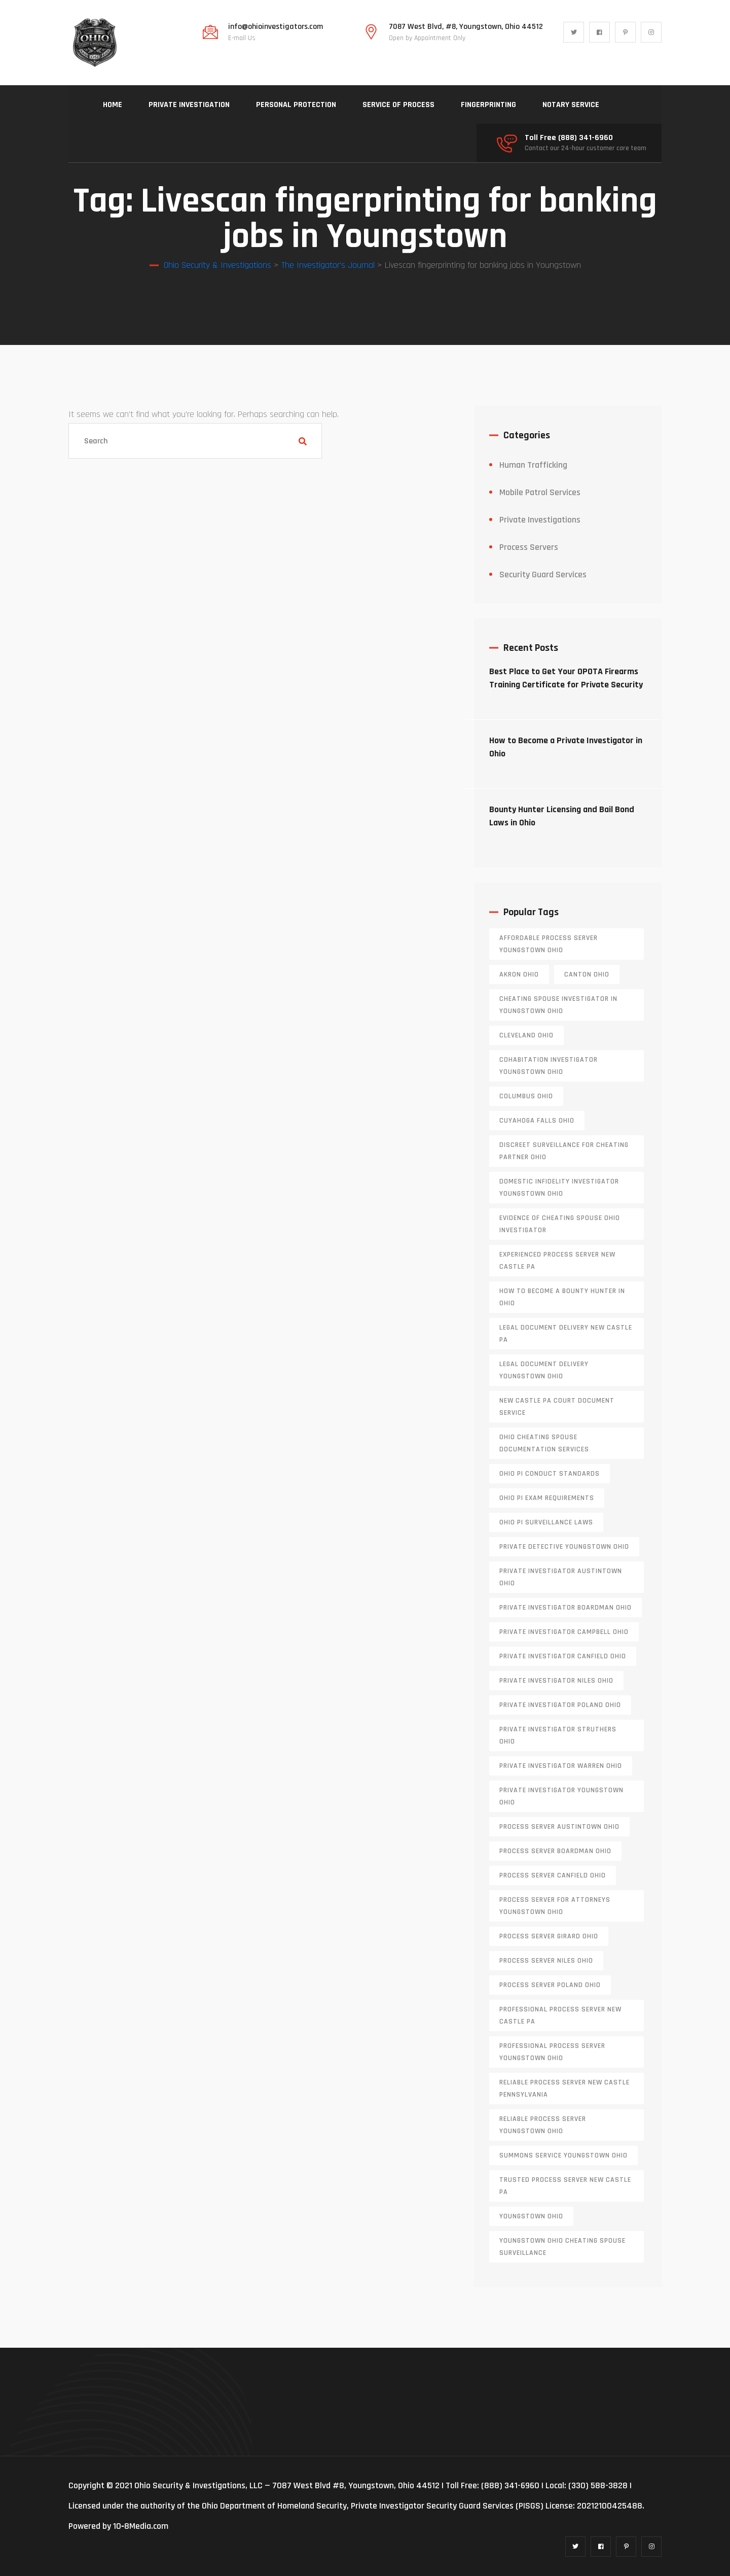 This screenshot has height=2576, width=730. What do you see at coordinates (488, 104) in the screenshot?
I see `FINGERPRINTING` at bounding box center [488, 104].